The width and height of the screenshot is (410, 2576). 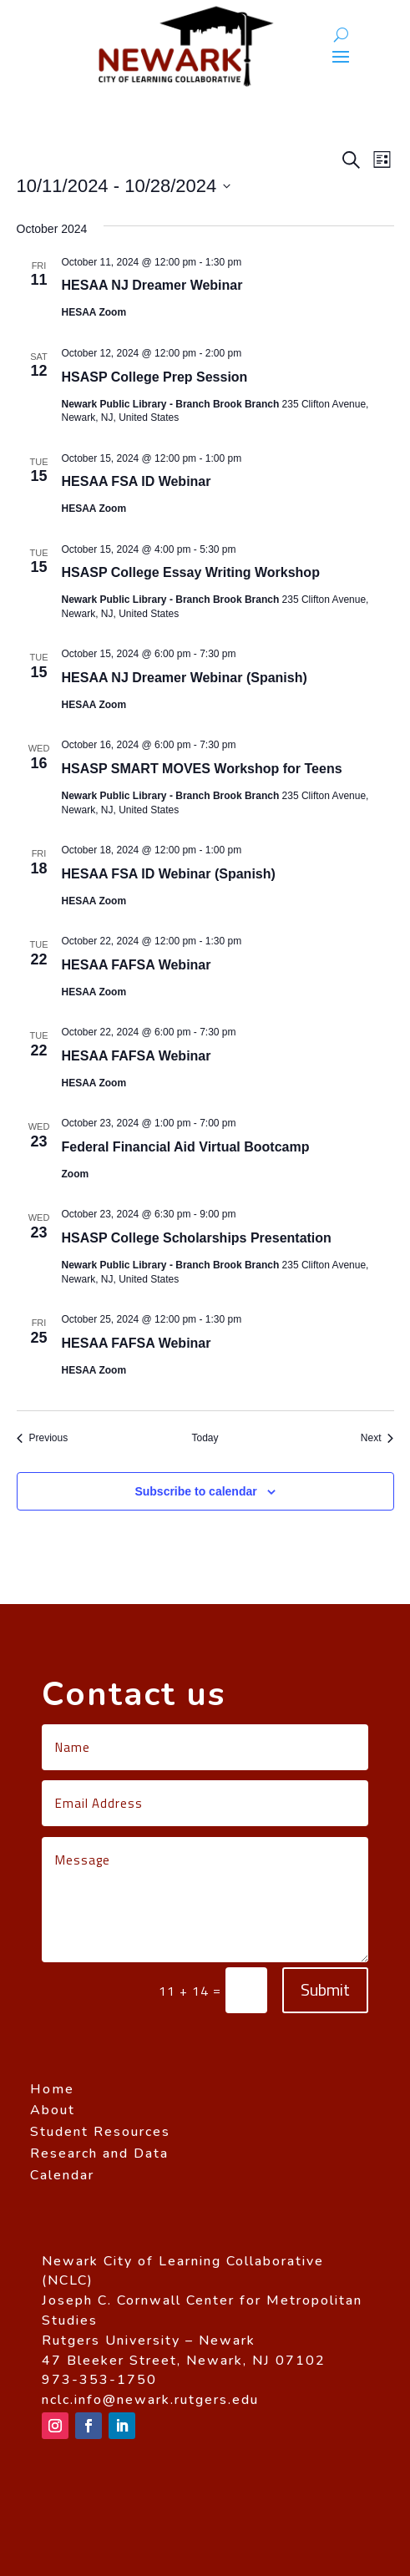 I want to click on HSASP College Prep Session, so click(x=155, y=377).